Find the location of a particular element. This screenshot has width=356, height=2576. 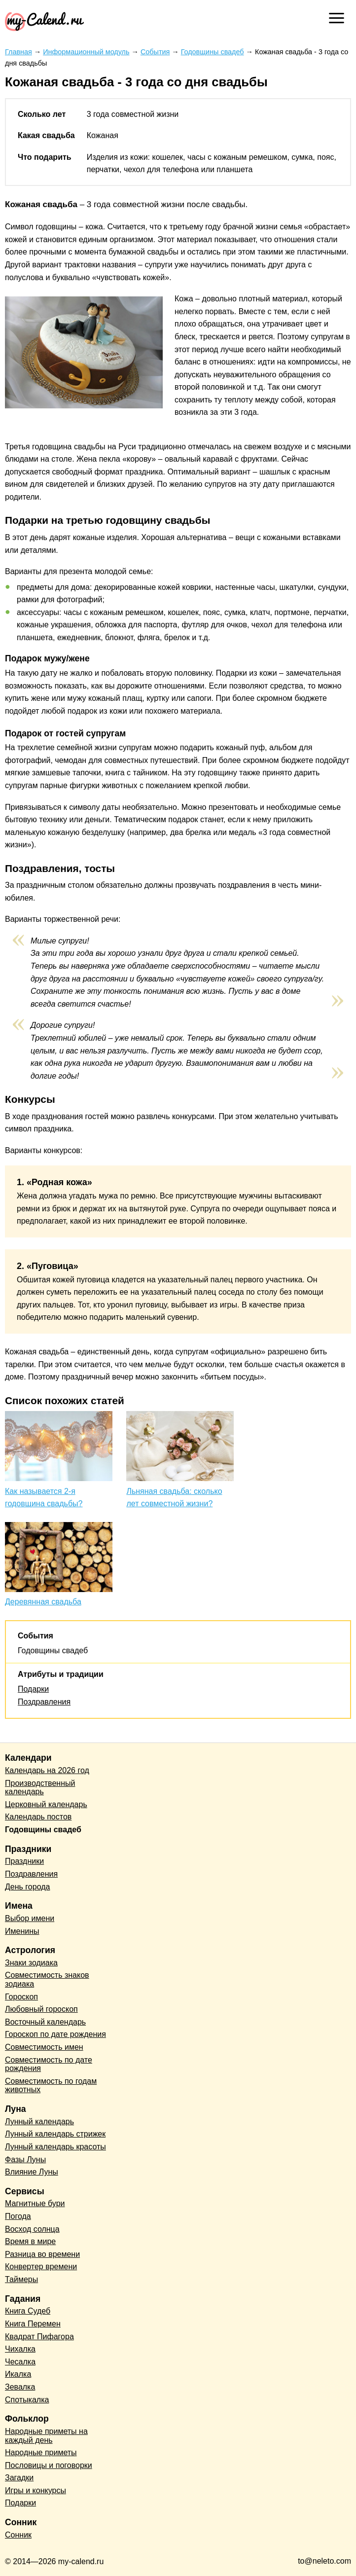

Чесалка is located at coordinates (20, 2362).